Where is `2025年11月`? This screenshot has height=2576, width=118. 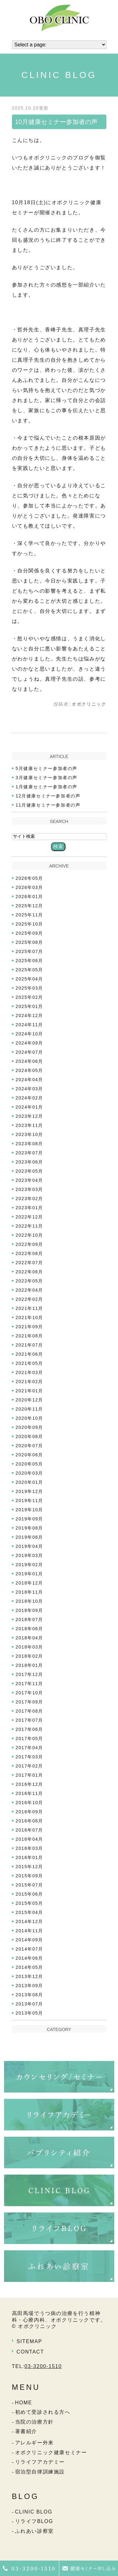 2025年11月 is located at coordinates (29, 914).